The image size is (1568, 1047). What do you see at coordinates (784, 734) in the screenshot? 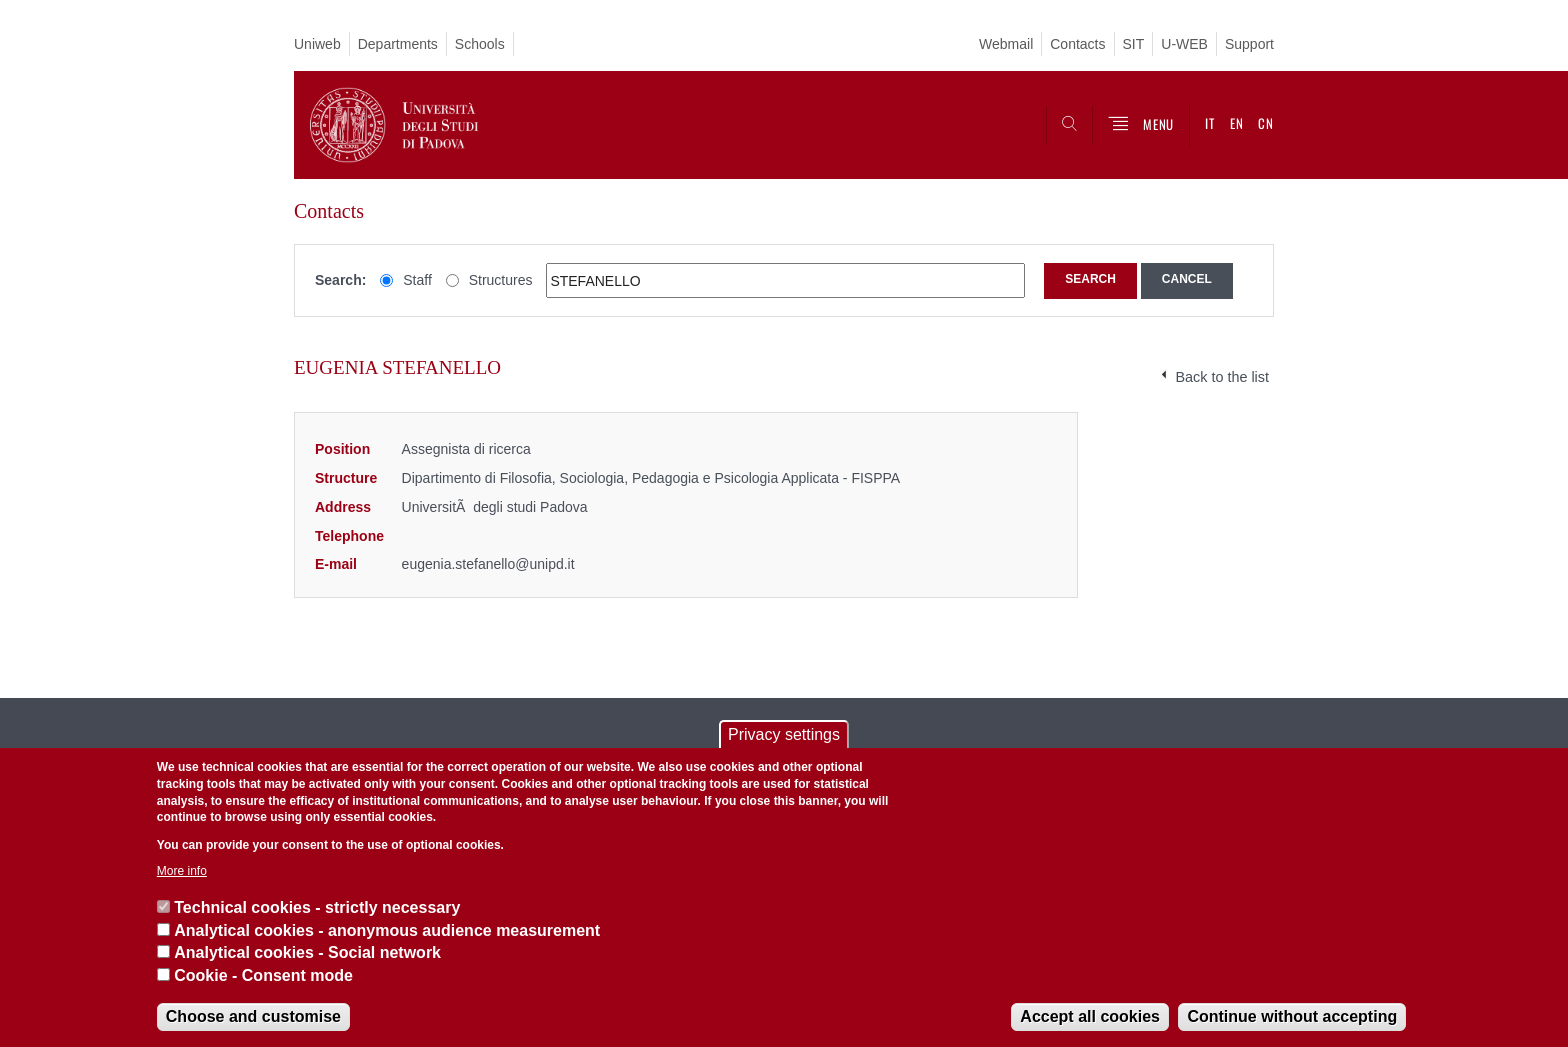
I see `Privacy settings` at bounding box center [784, 734].